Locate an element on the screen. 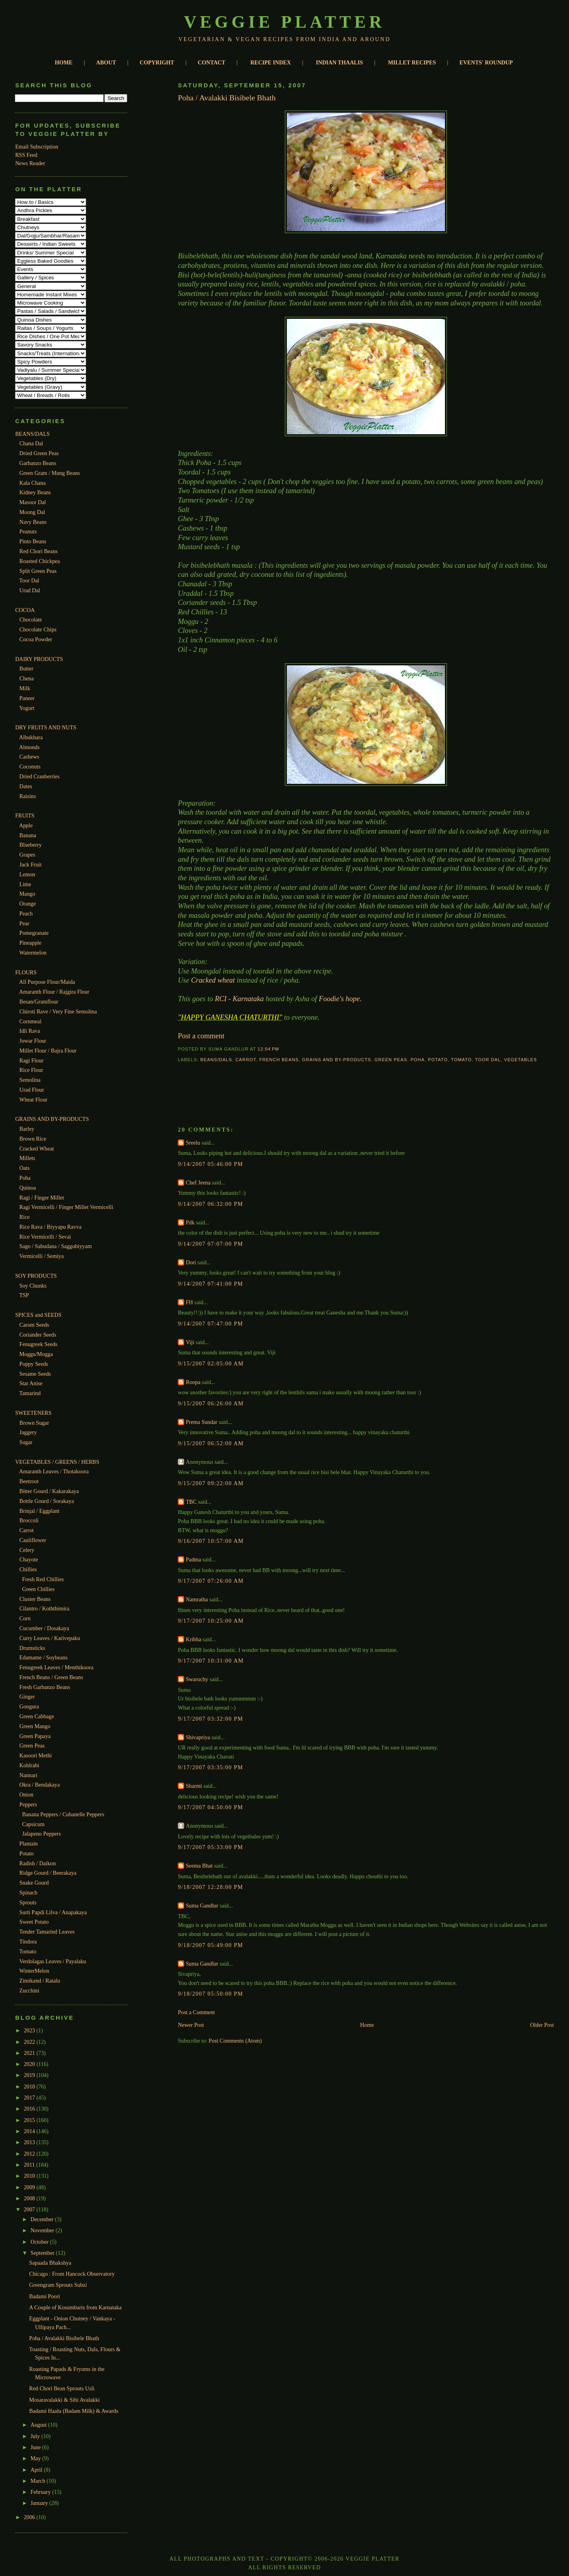 The height and width of the screenshot is (2576, 569). Padma is located at coordinates (193, 1559).